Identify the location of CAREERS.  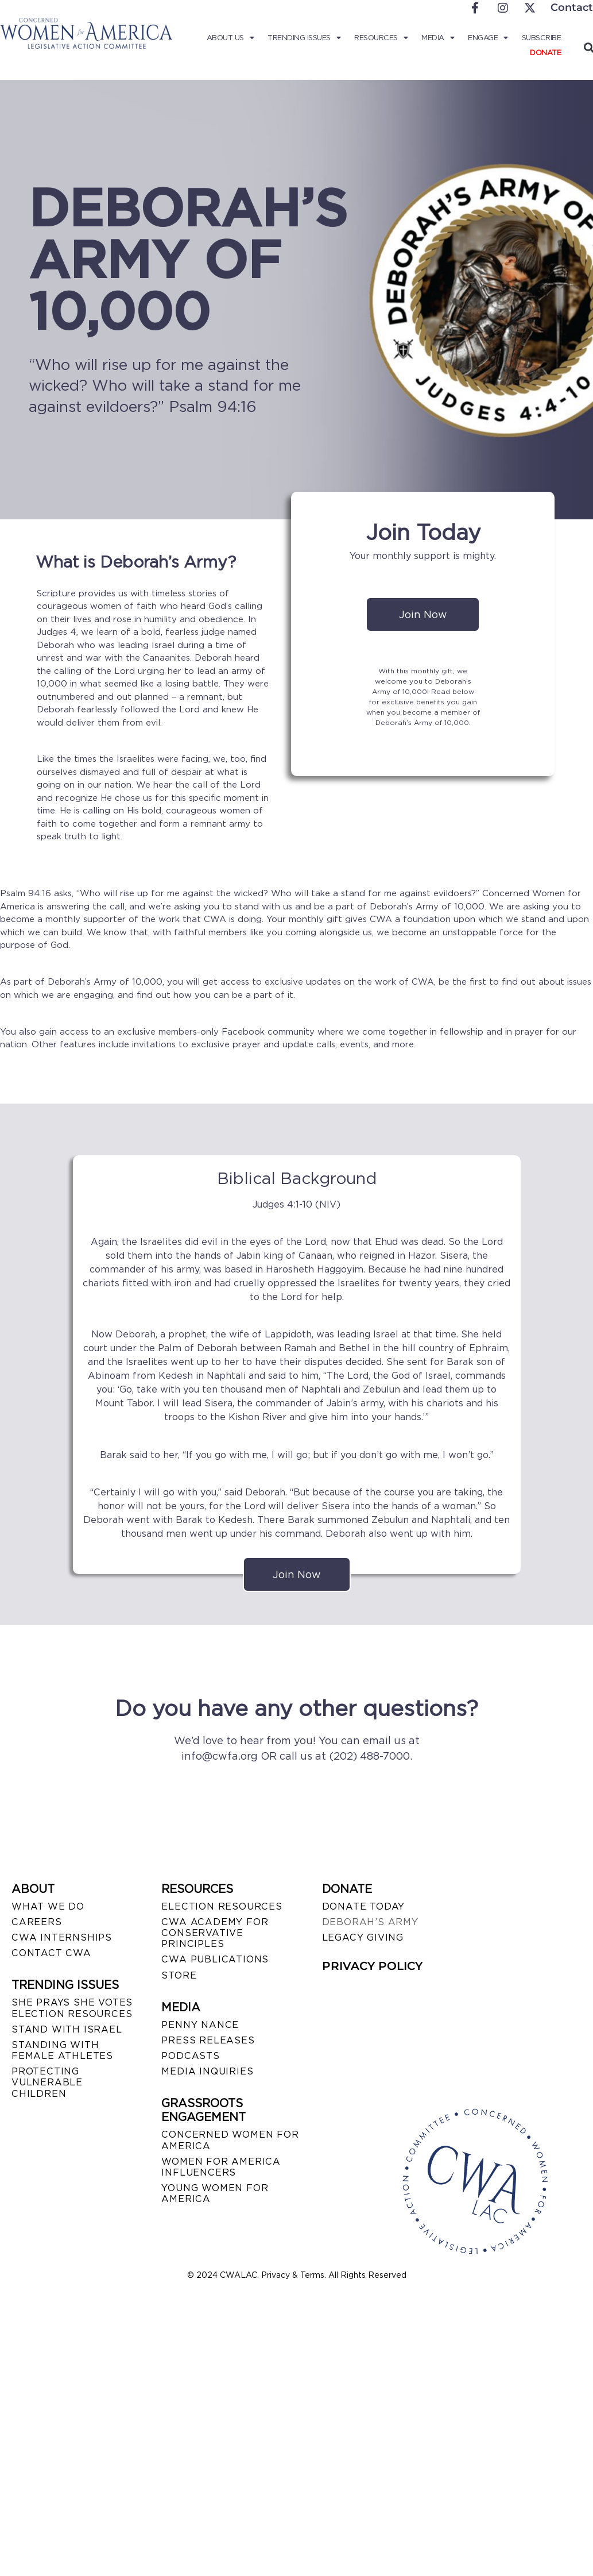
(36, 1921).